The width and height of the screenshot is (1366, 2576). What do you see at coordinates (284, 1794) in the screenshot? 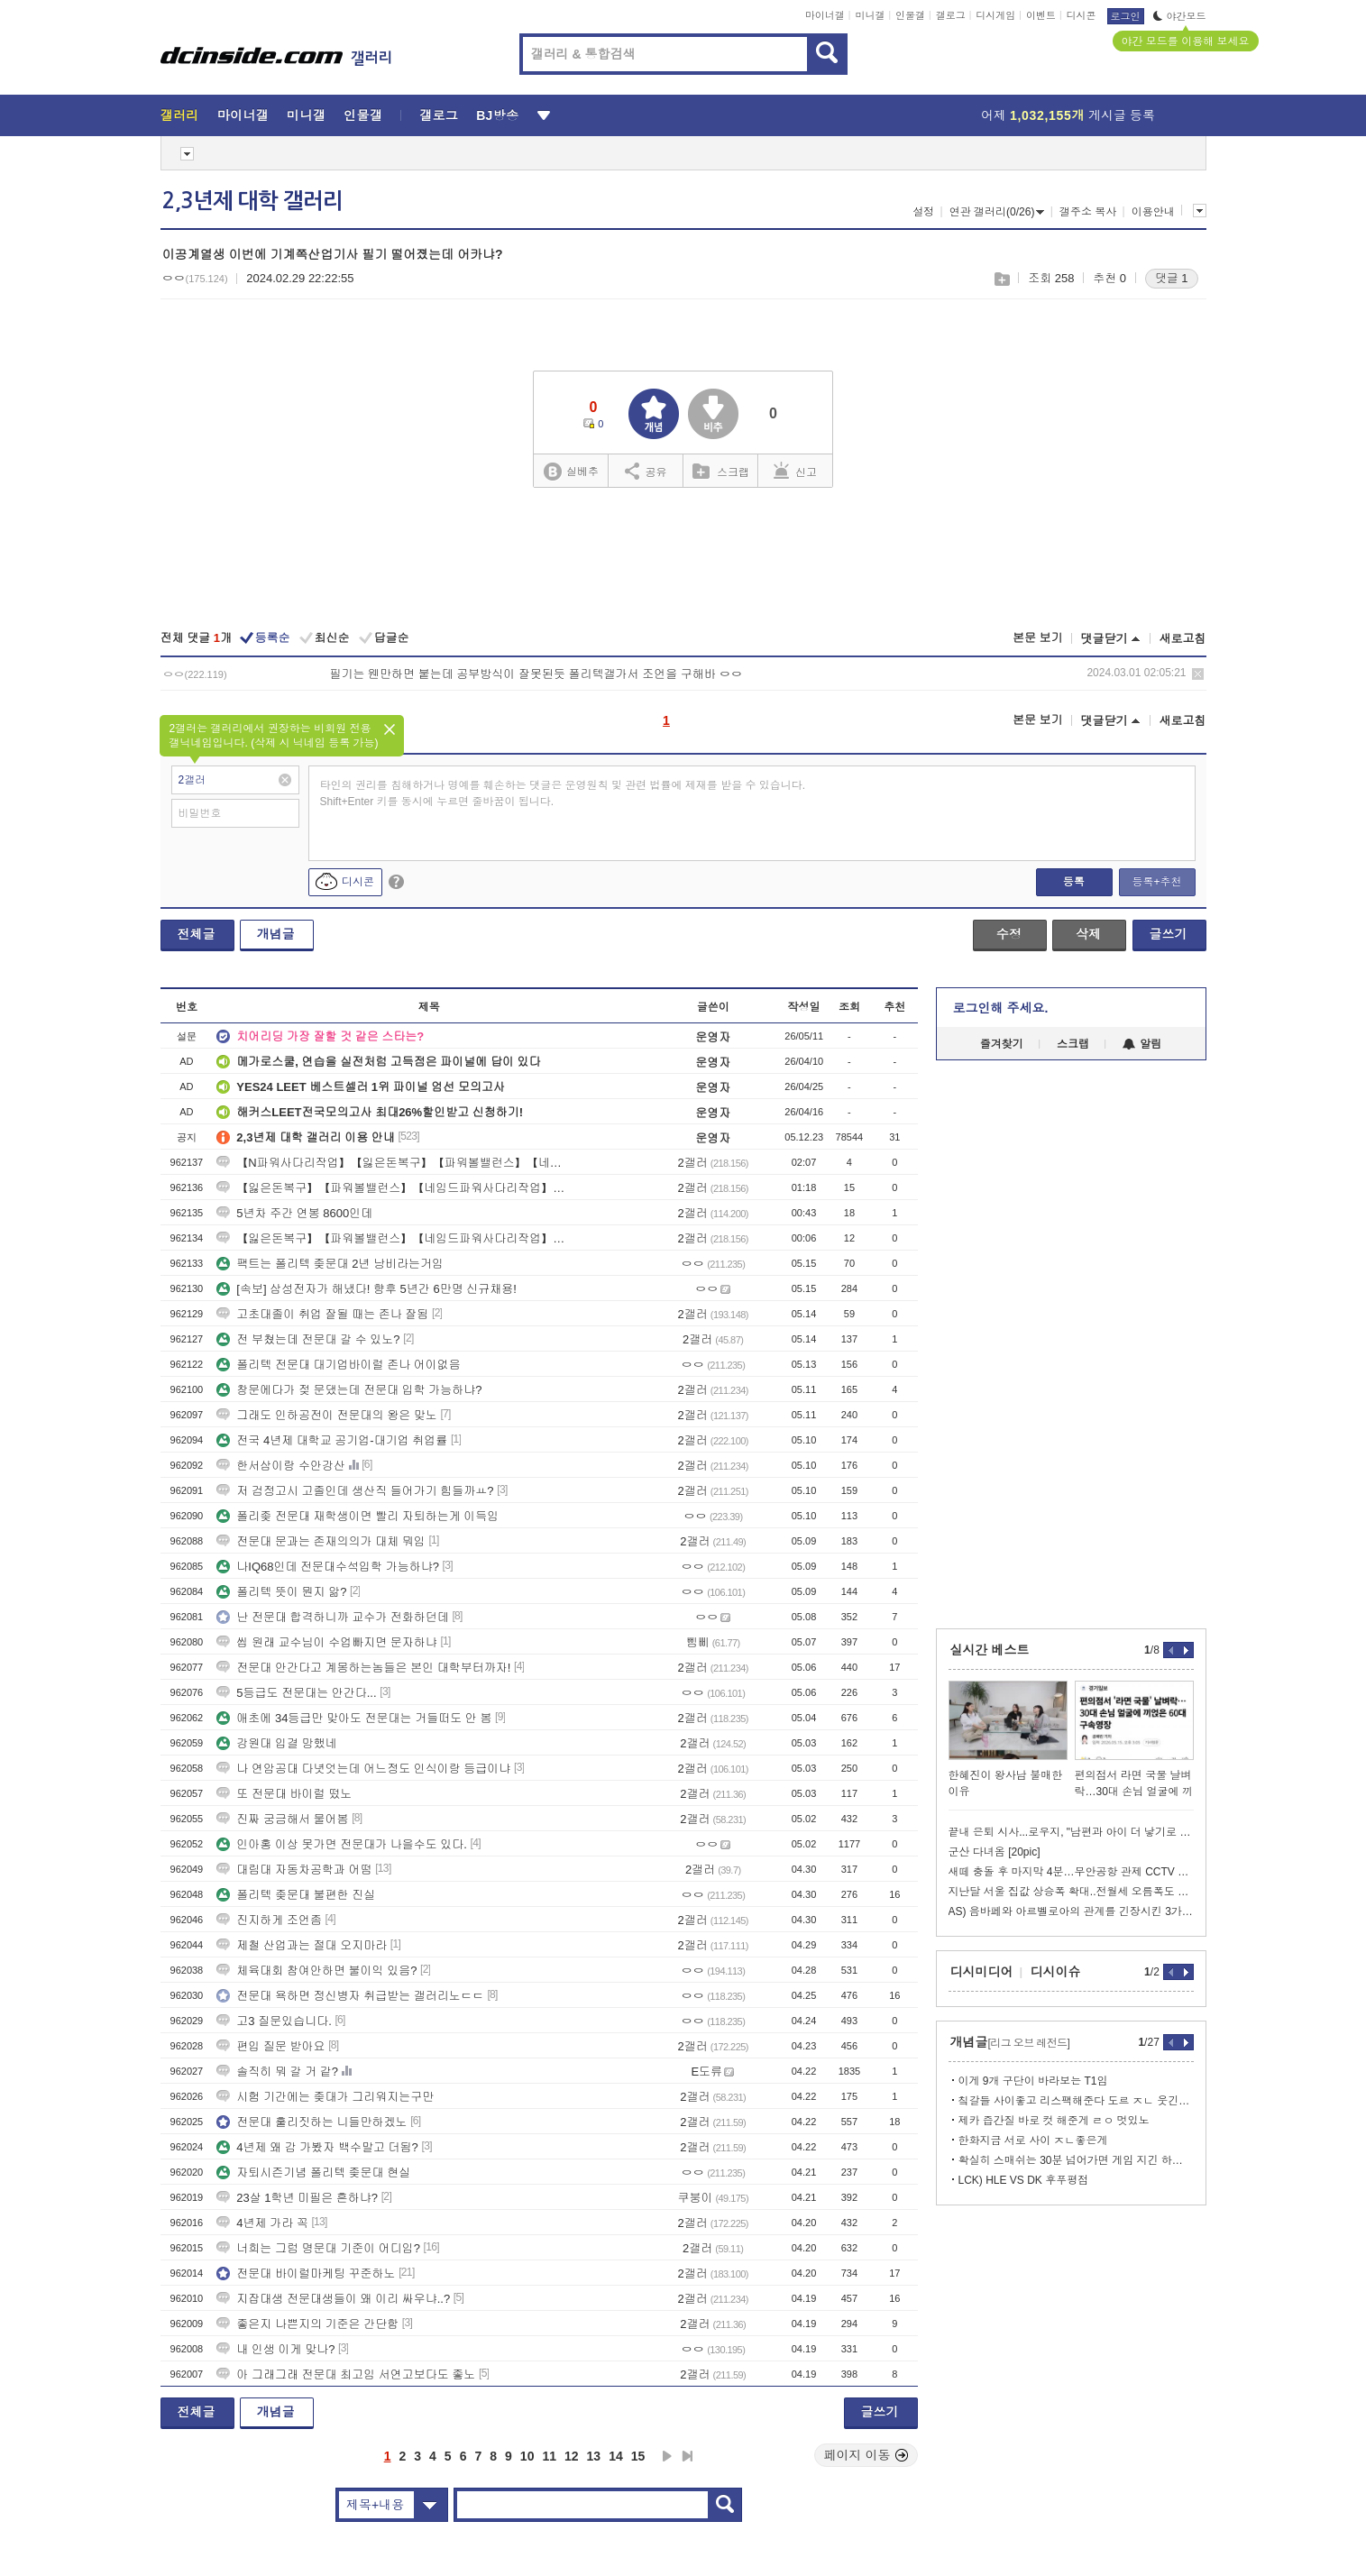
I see `또 전문대 바이럴 떴노` at bounding box center [284, 1794].